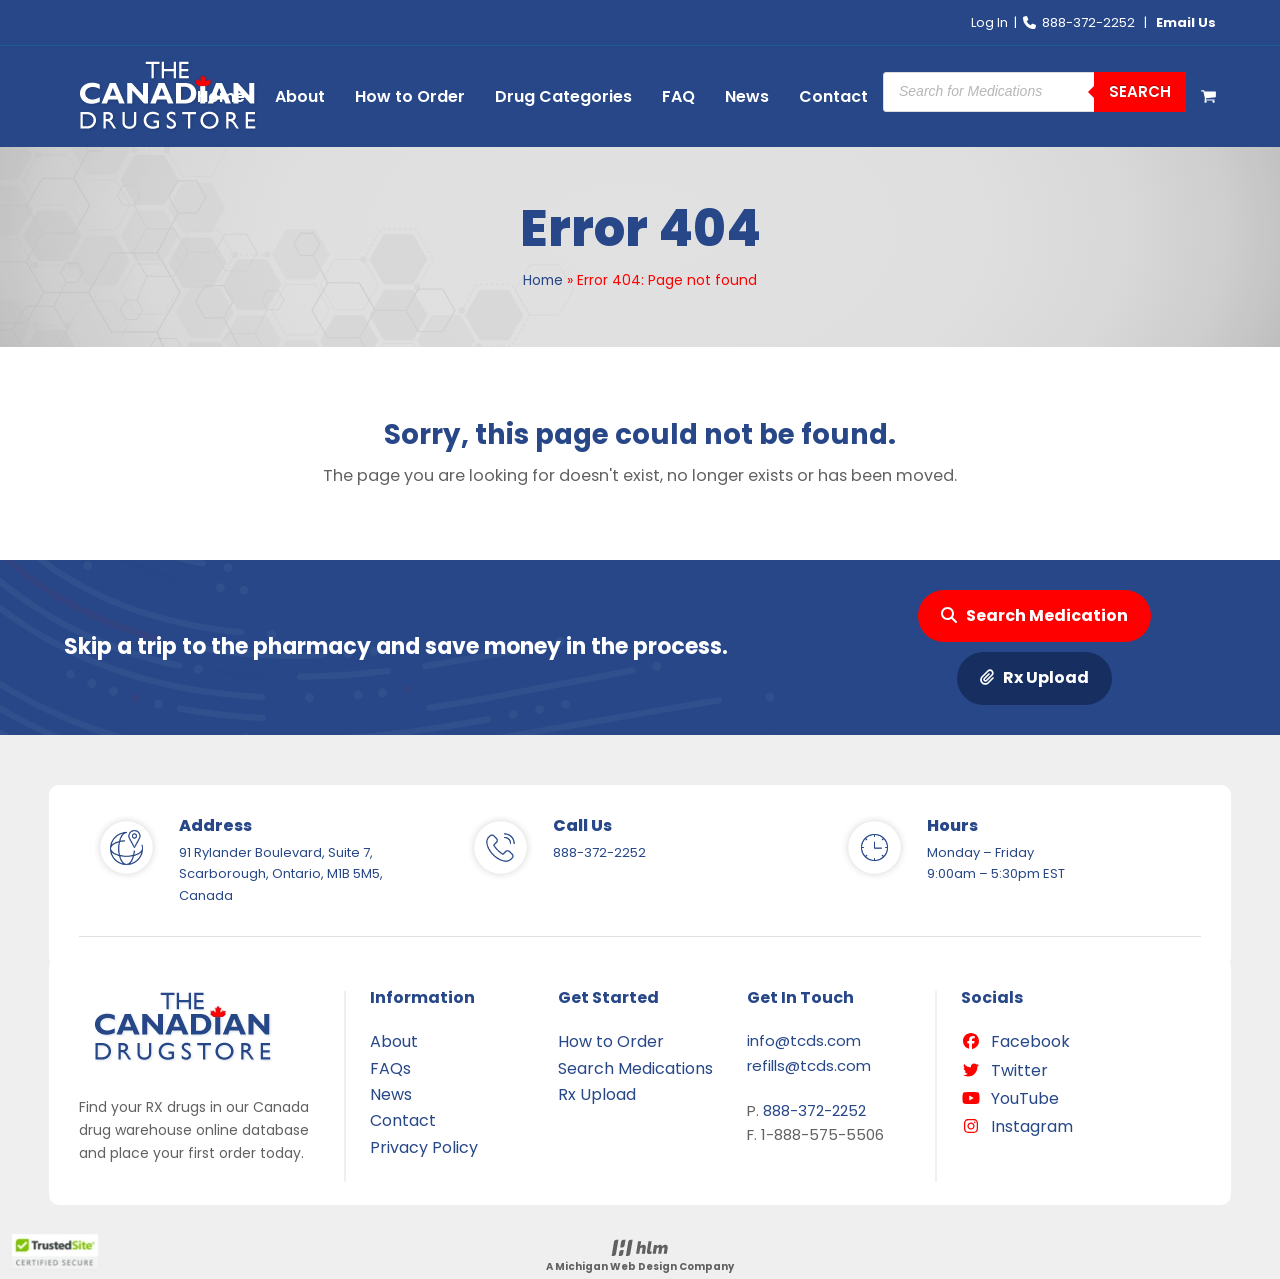 Image resolution: width=1280 pixels, height=1279 pixels. I want to click on [button], so click(1208, 97).